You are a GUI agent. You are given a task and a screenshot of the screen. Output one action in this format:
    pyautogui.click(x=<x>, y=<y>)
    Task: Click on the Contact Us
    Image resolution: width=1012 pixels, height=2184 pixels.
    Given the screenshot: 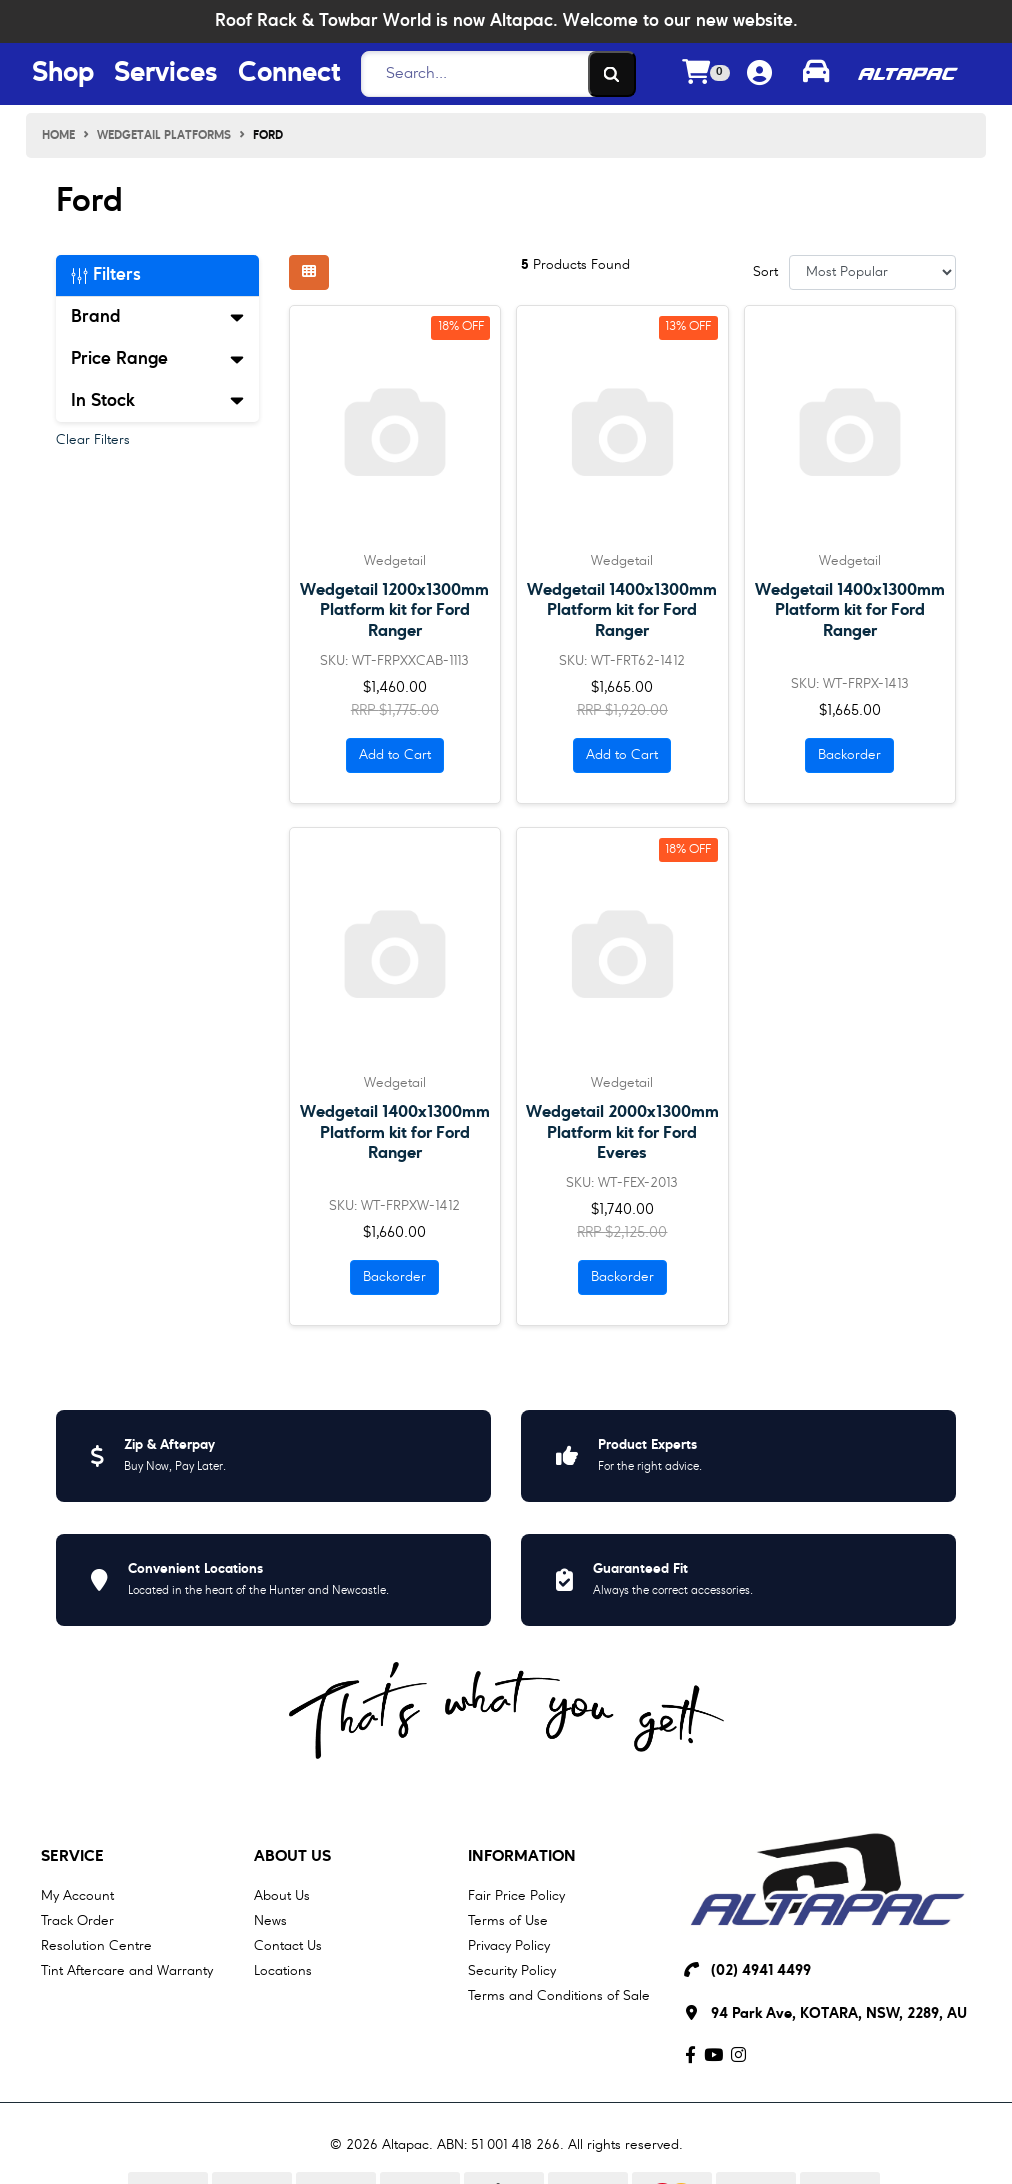 What is the action you would take?
    pyautogui.click(x=288, y=1946)
    